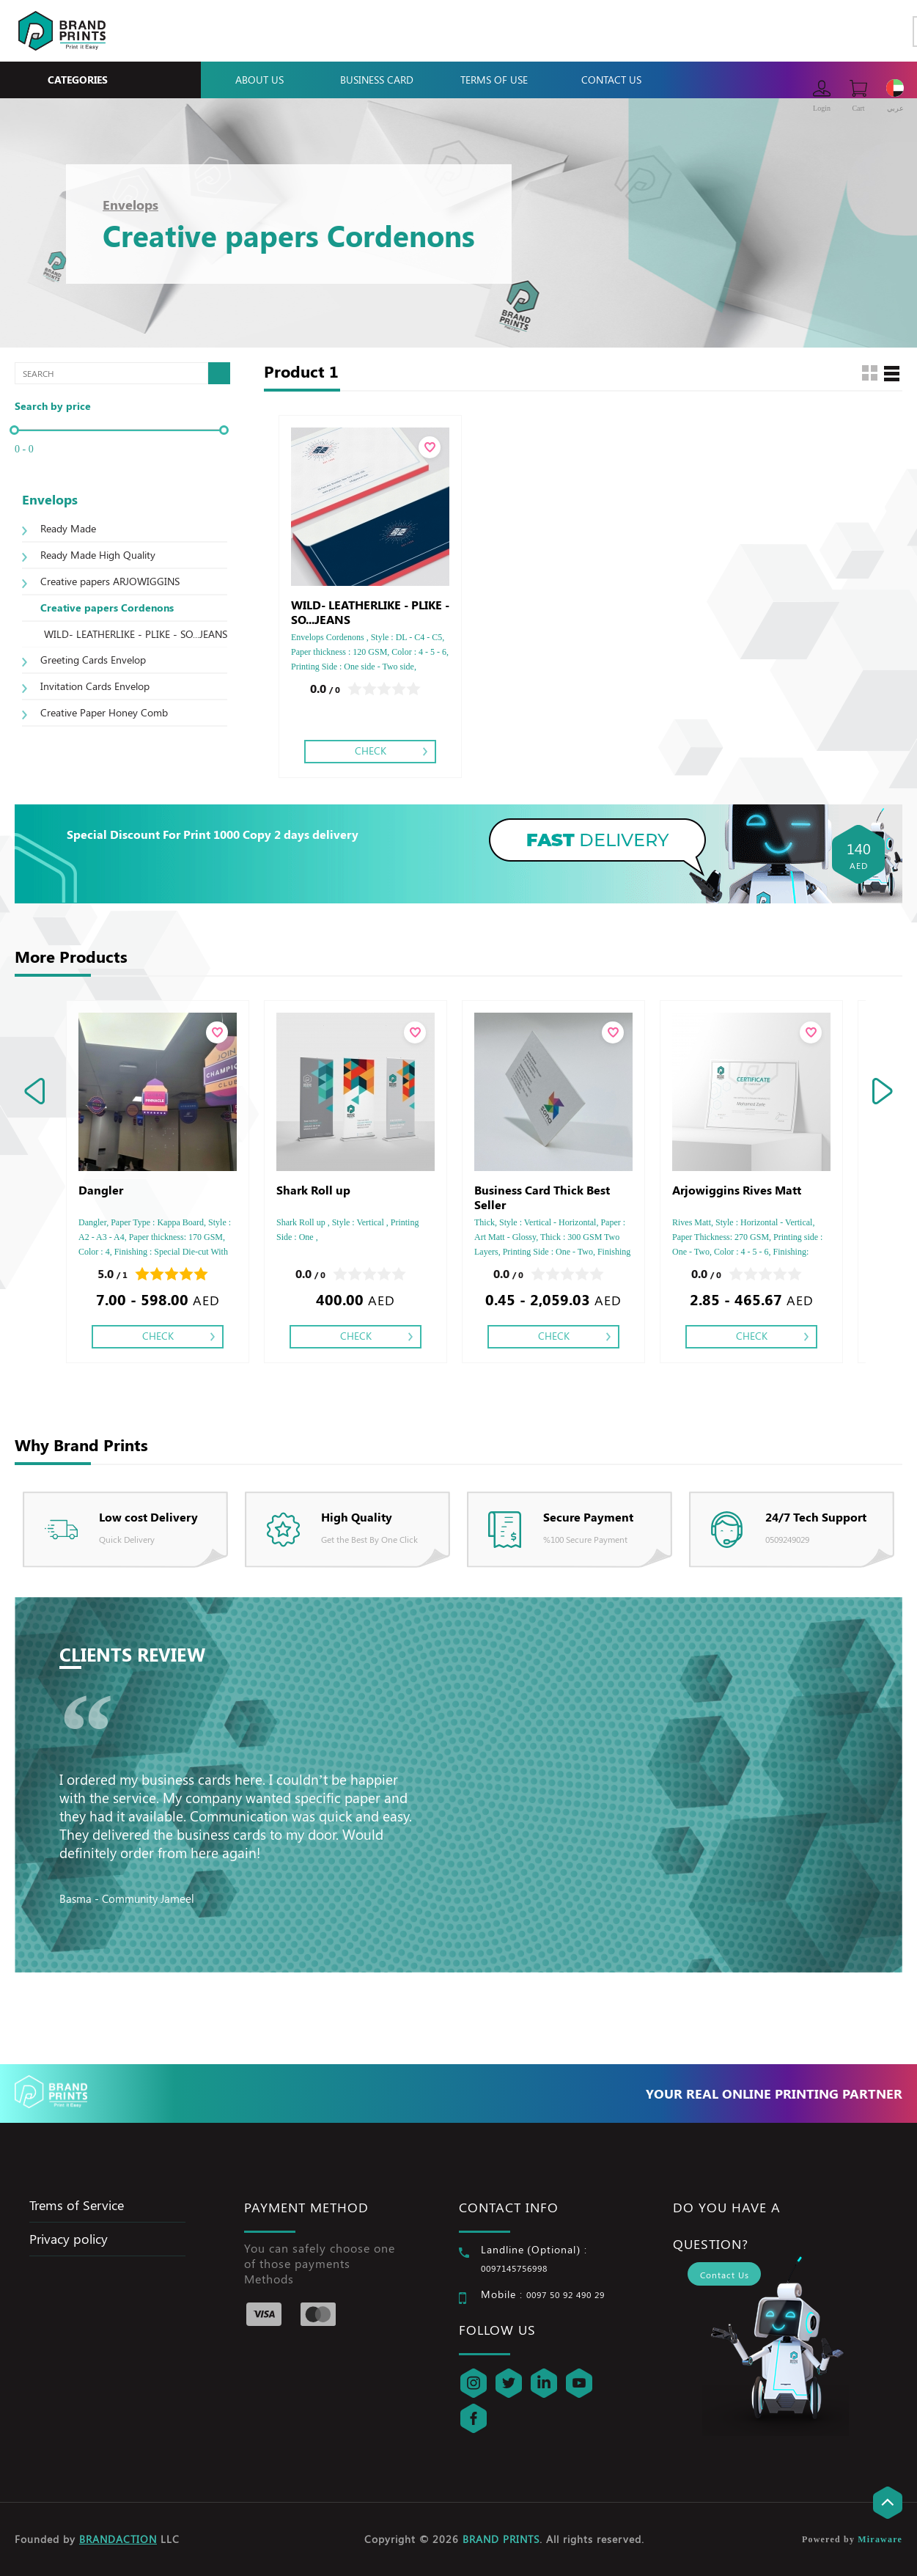 This screenshot has width=917, height=2576. What do you see at coordinates (370, 750) in the screenshot?
I see `Check` at bounding box center [370, 750].